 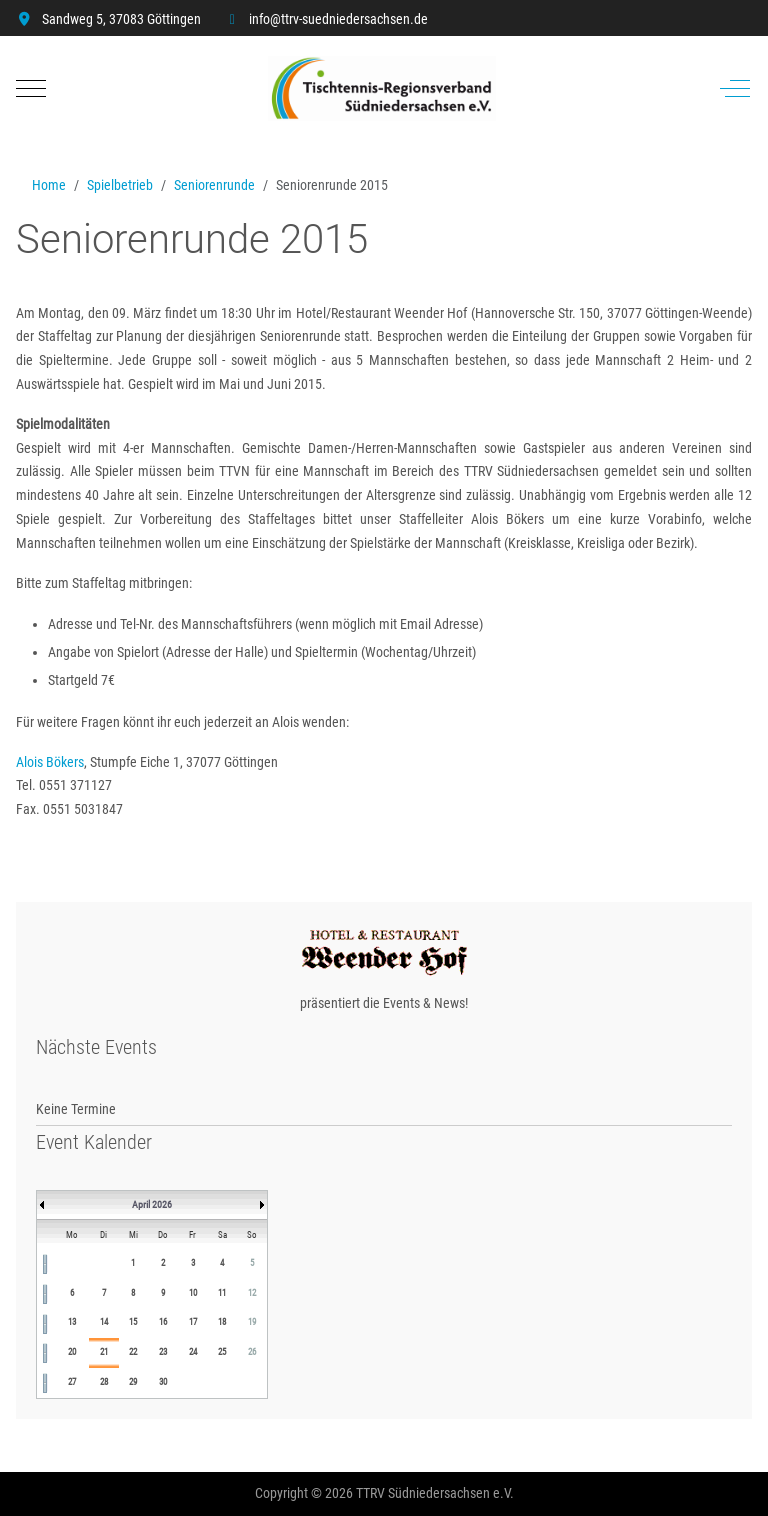 What do you see at coordinates (50, 762) in the screenshot?
I see `Alois Bökers` at bounding box center [50, 762].